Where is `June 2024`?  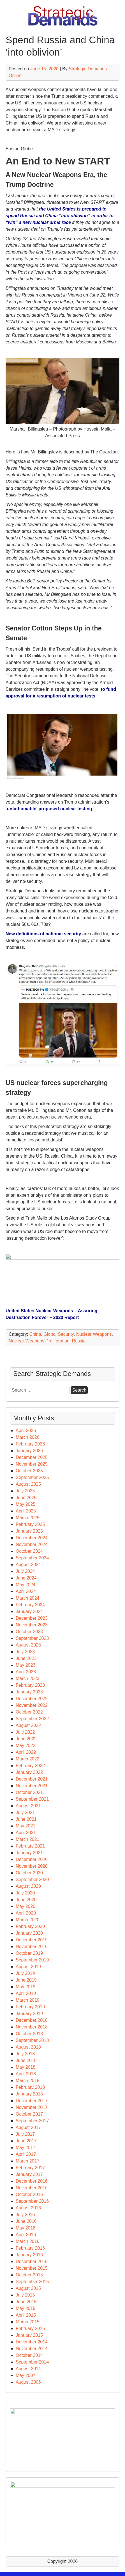
June 2024 is located at coordinates (26, 1578).